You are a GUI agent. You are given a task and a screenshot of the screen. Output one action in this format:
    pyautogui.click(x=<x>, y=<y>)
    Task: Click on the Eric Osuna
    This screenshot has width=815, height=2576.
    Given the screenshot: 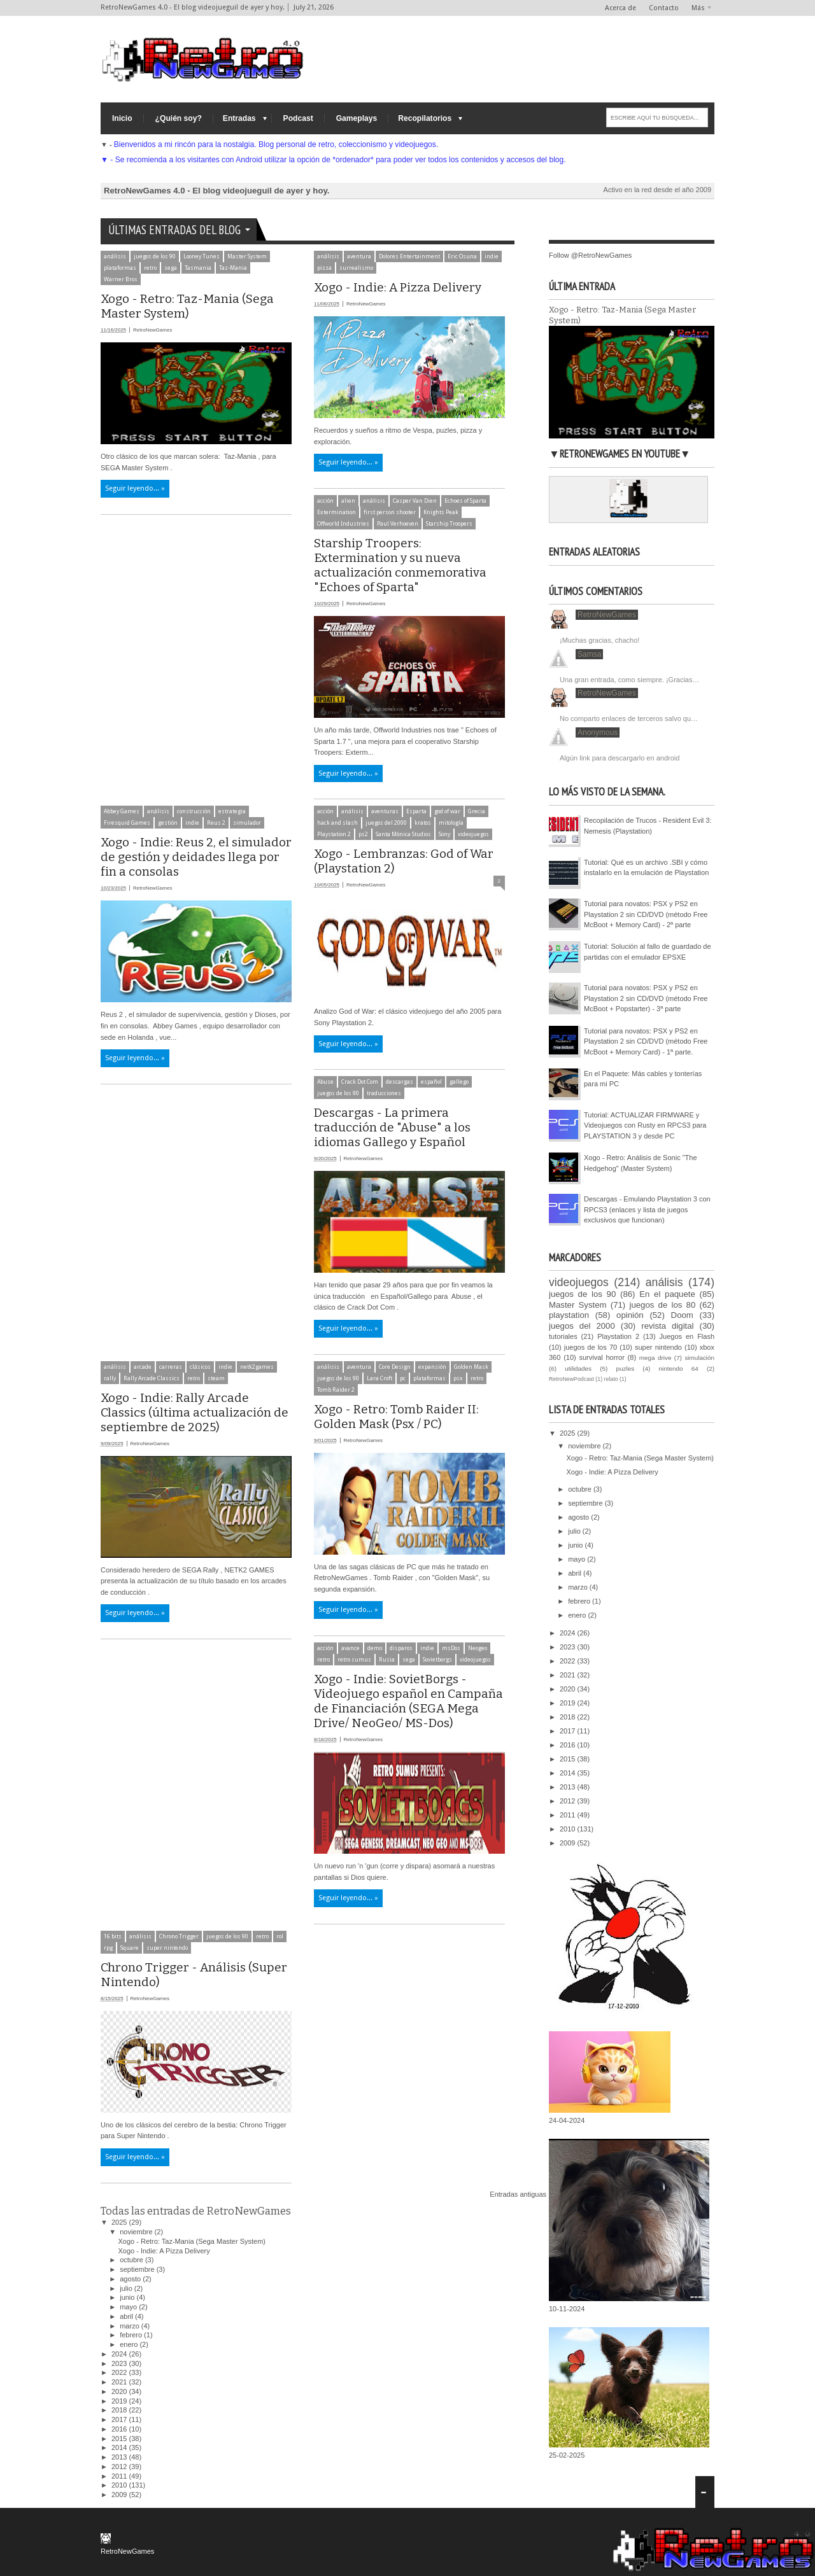 What is the action you would take?
    pyautogui.click(x=462, y=256)
    